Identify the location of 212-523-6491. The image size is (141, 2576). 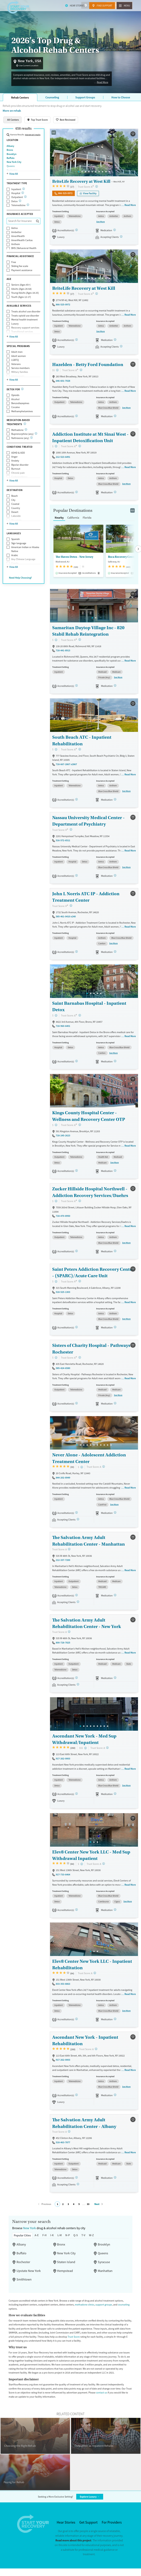
(63, 456).